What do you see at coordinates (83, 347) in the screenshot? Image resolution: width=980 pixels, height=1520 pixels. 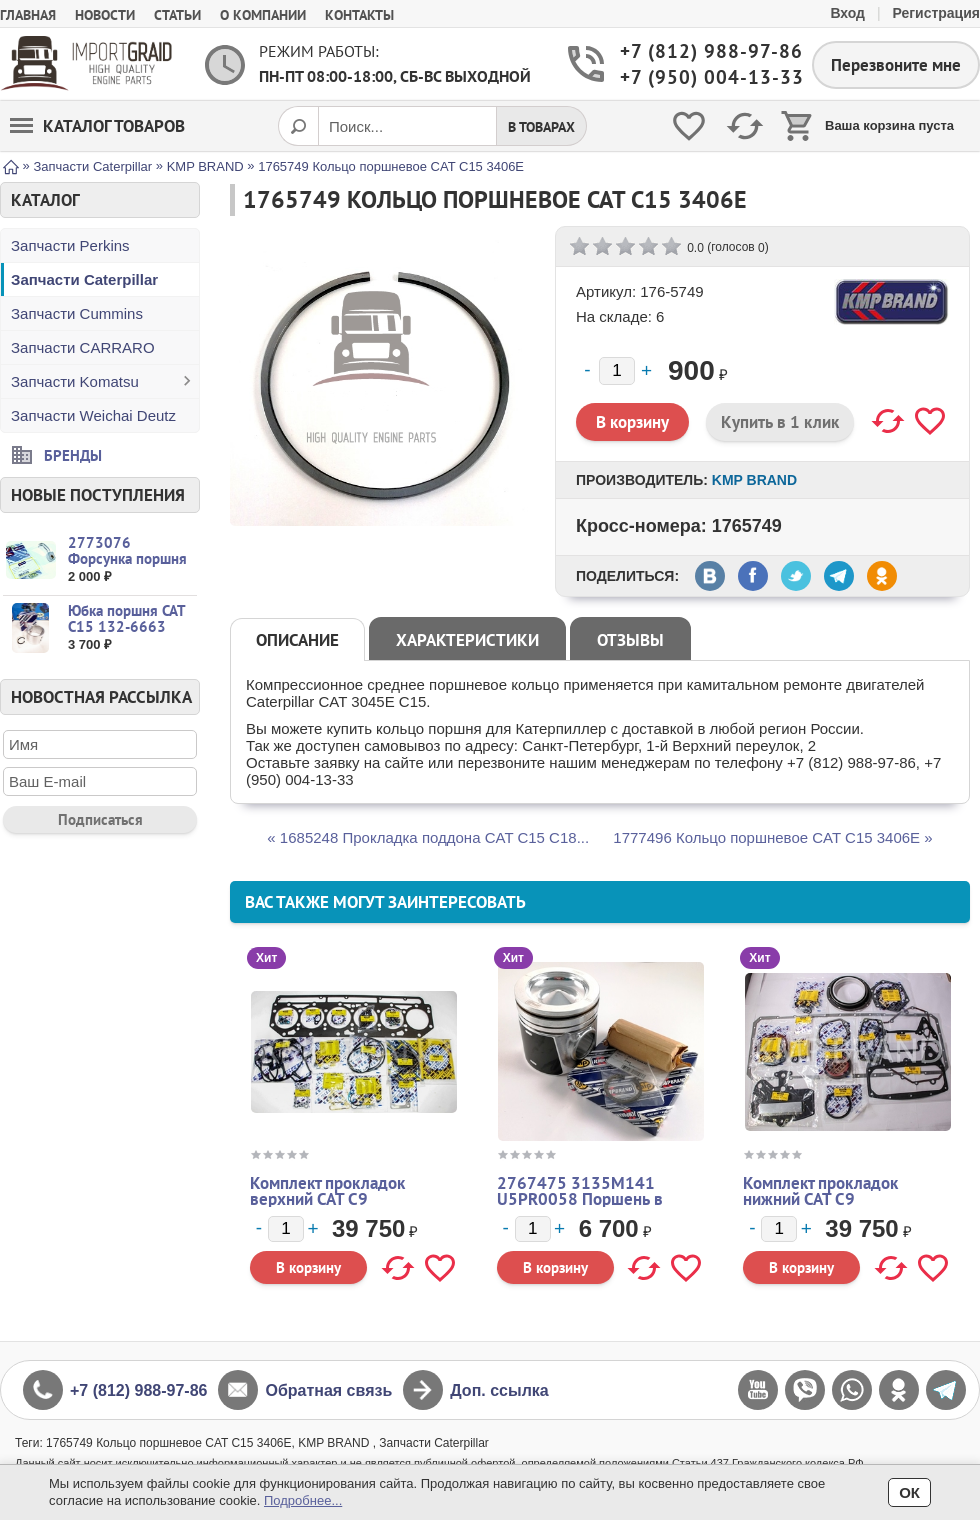 I see `Запчасти CARRARO` at bounding box center [83, 347].